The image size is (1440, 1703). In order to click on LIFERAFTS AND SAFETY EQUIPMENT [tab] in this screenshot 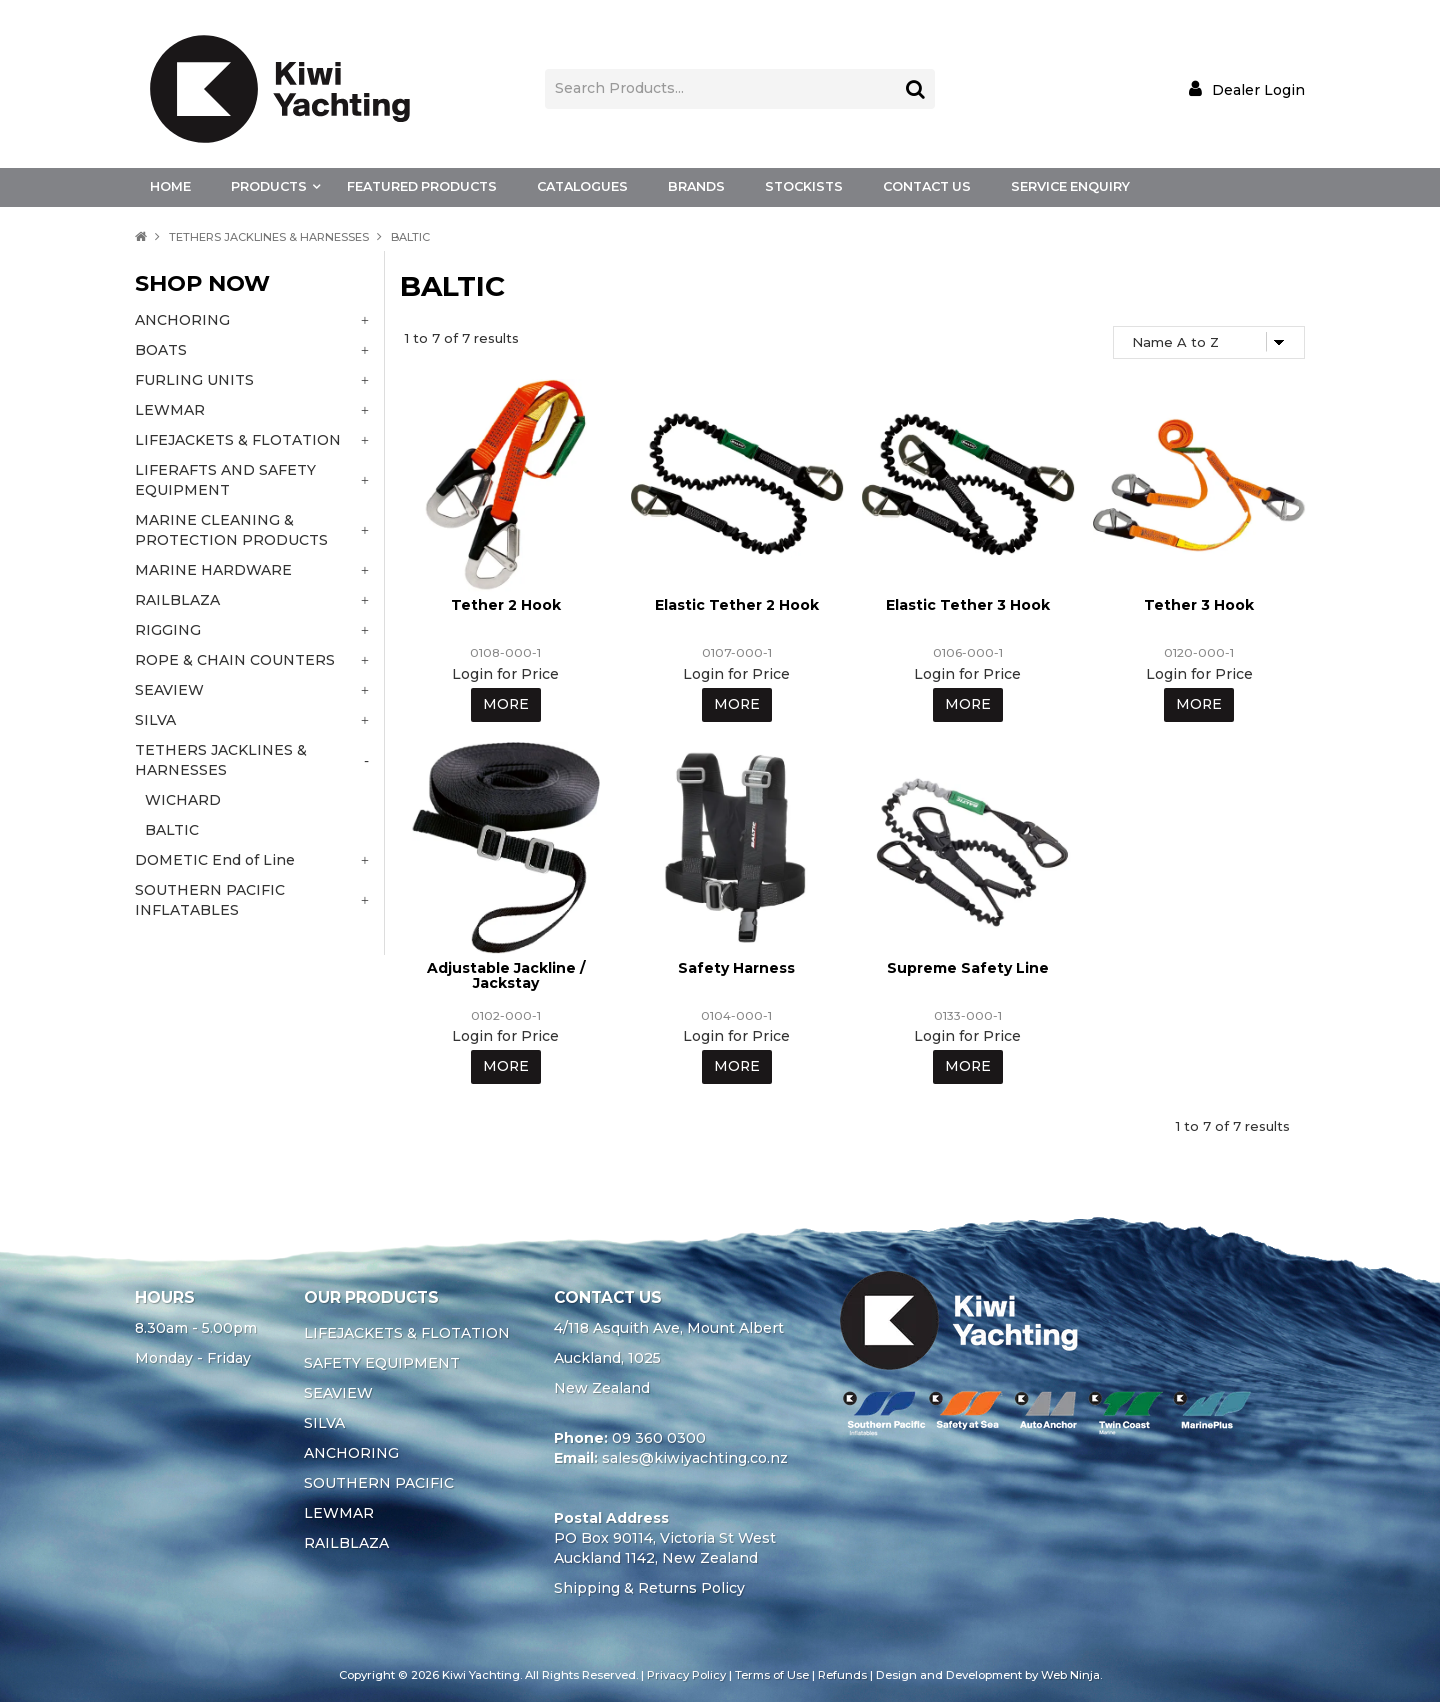, I will do `click(225, 480)`.